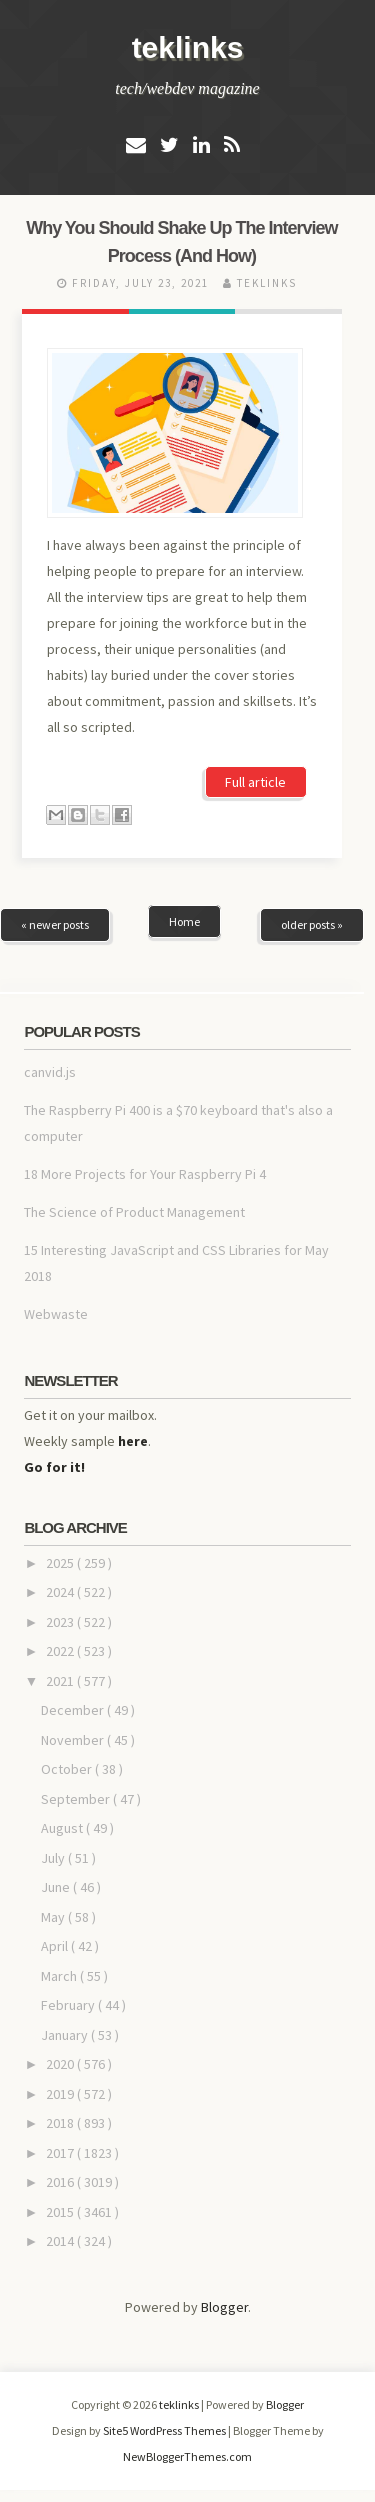  What do you see at coordinates (77, 1799) in the screenshot?
I see `September` at bounding box center [77, 1799].